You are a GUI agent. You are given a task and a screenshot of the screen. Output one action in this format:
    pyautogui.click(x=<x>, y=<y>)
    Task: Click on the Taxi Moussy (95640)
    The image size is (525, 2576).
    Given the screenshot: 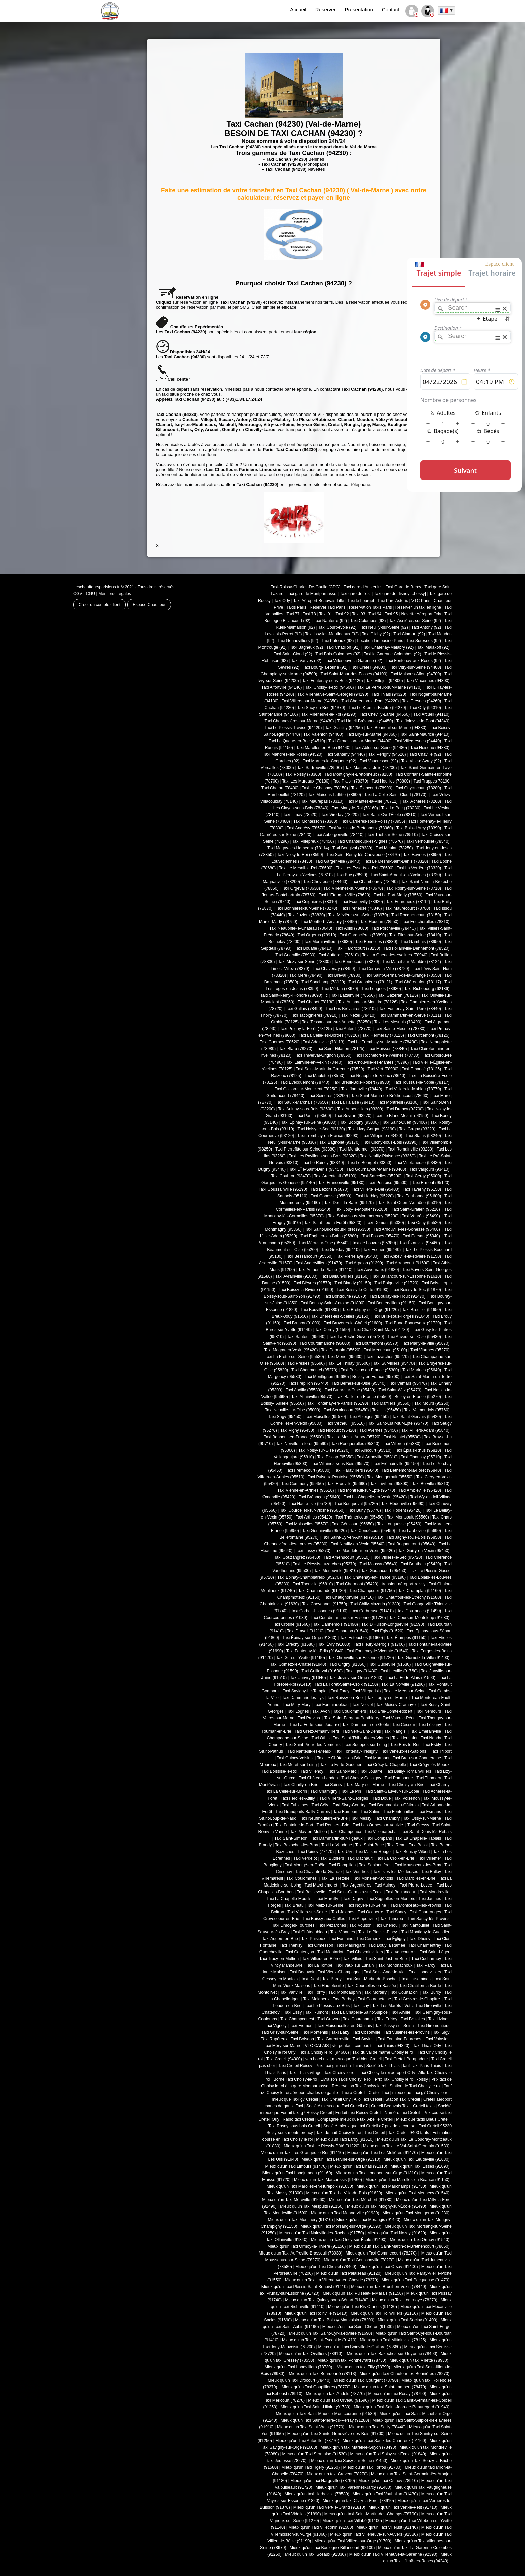 What is the action you would take?
    pyautogui.click(x=378, y=1564)
    